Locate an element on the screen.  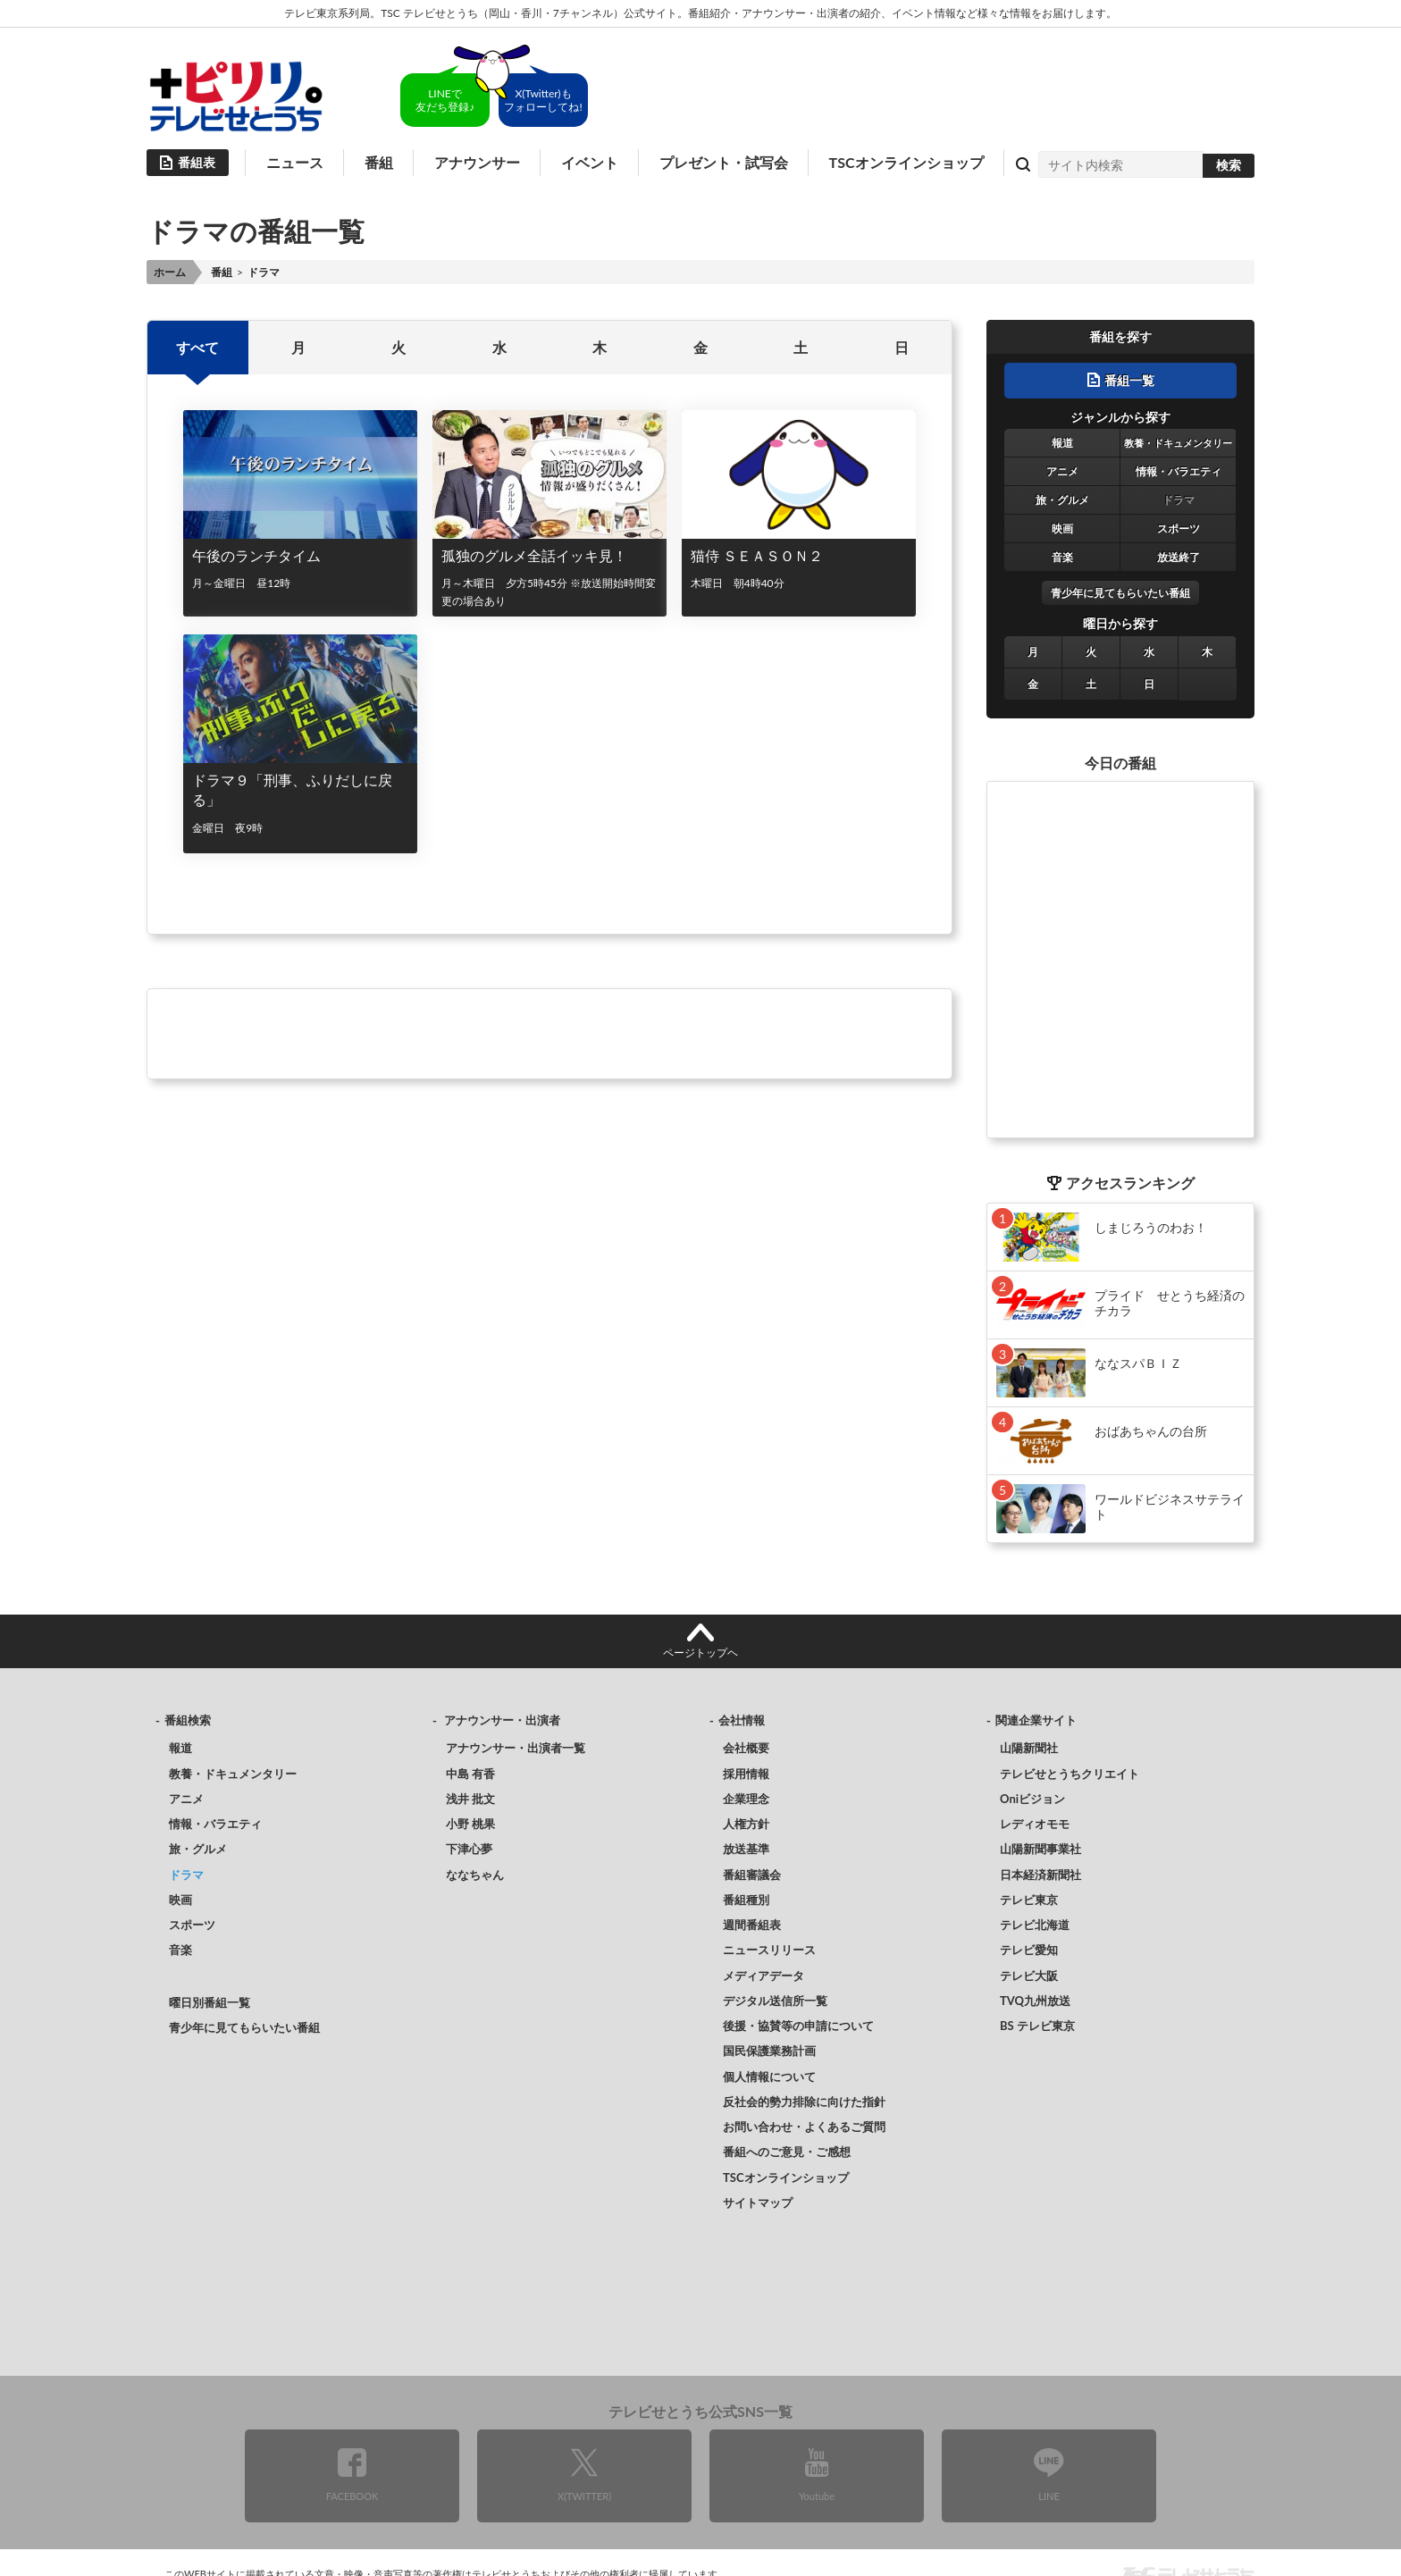
曜日別番組一覧 is located at coordinates (209, 2002).